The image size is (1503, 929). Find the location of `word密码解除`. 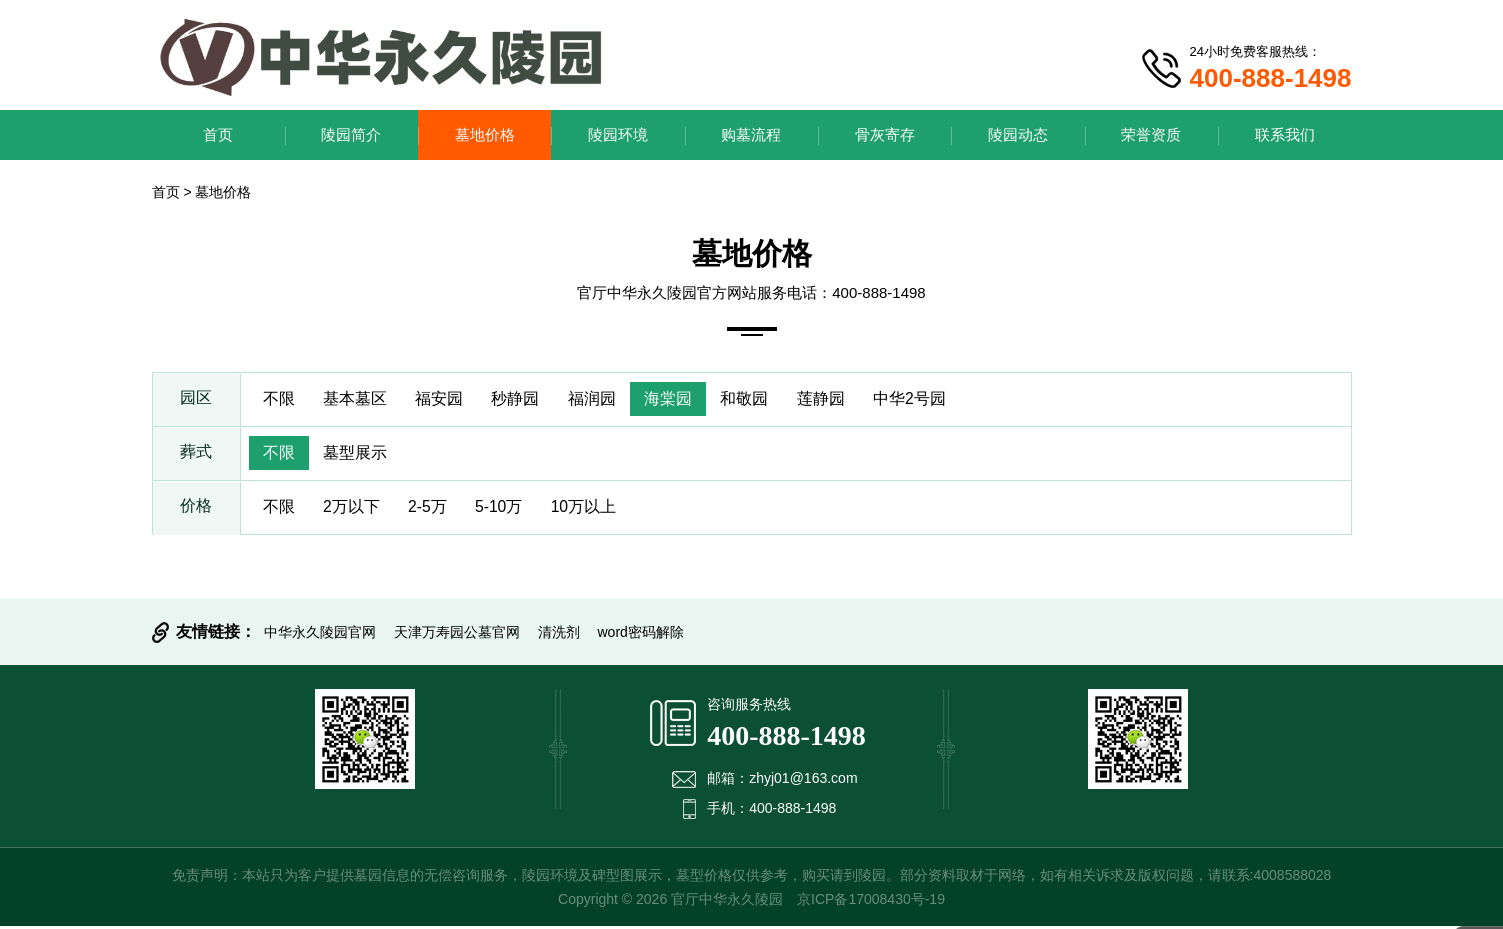

word密码解除 is located at coordinates (641, 635).